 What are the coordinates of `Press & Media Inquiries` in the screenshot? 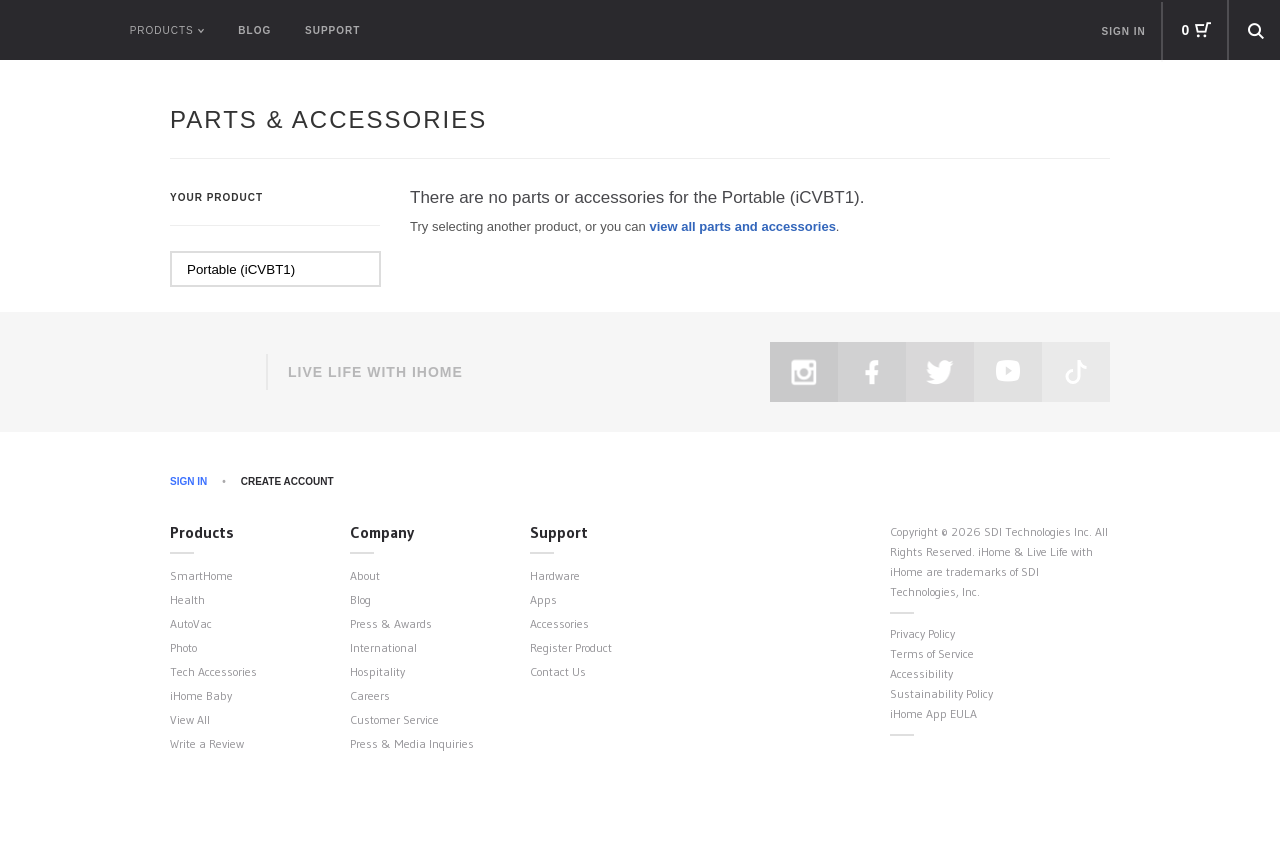 It's located at (412, 743).